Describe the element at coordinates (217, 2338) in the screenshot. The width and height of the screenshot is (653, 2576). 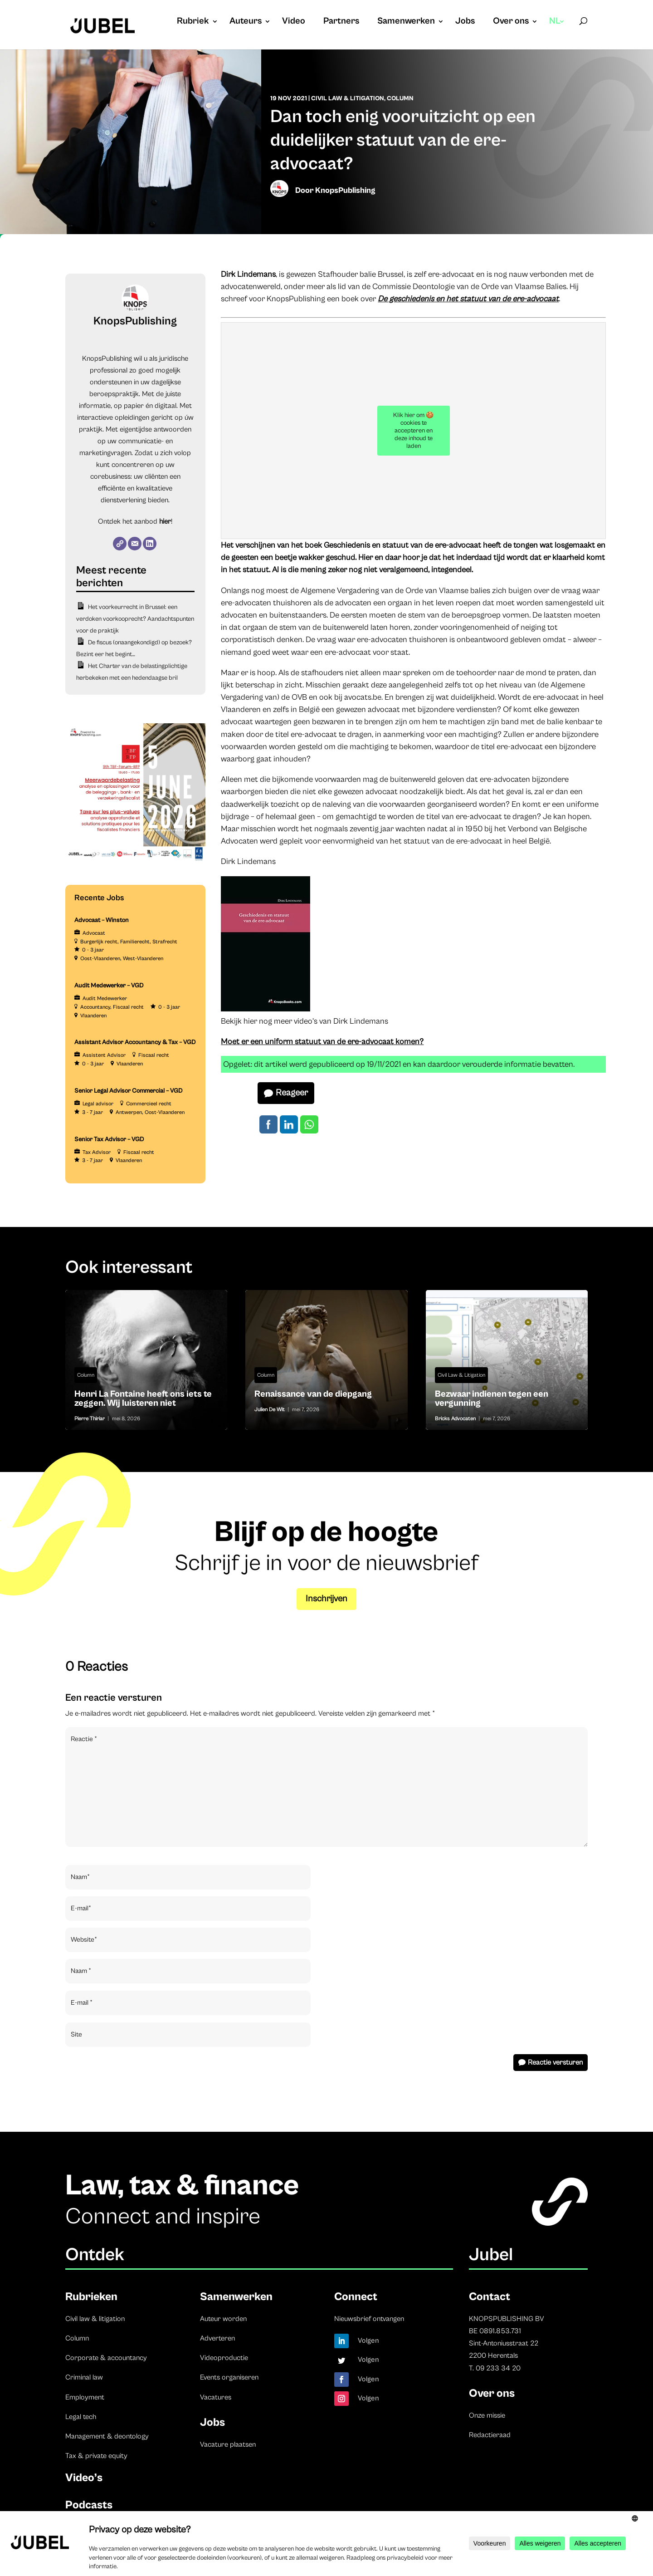
I see `Adverteren` at that location.